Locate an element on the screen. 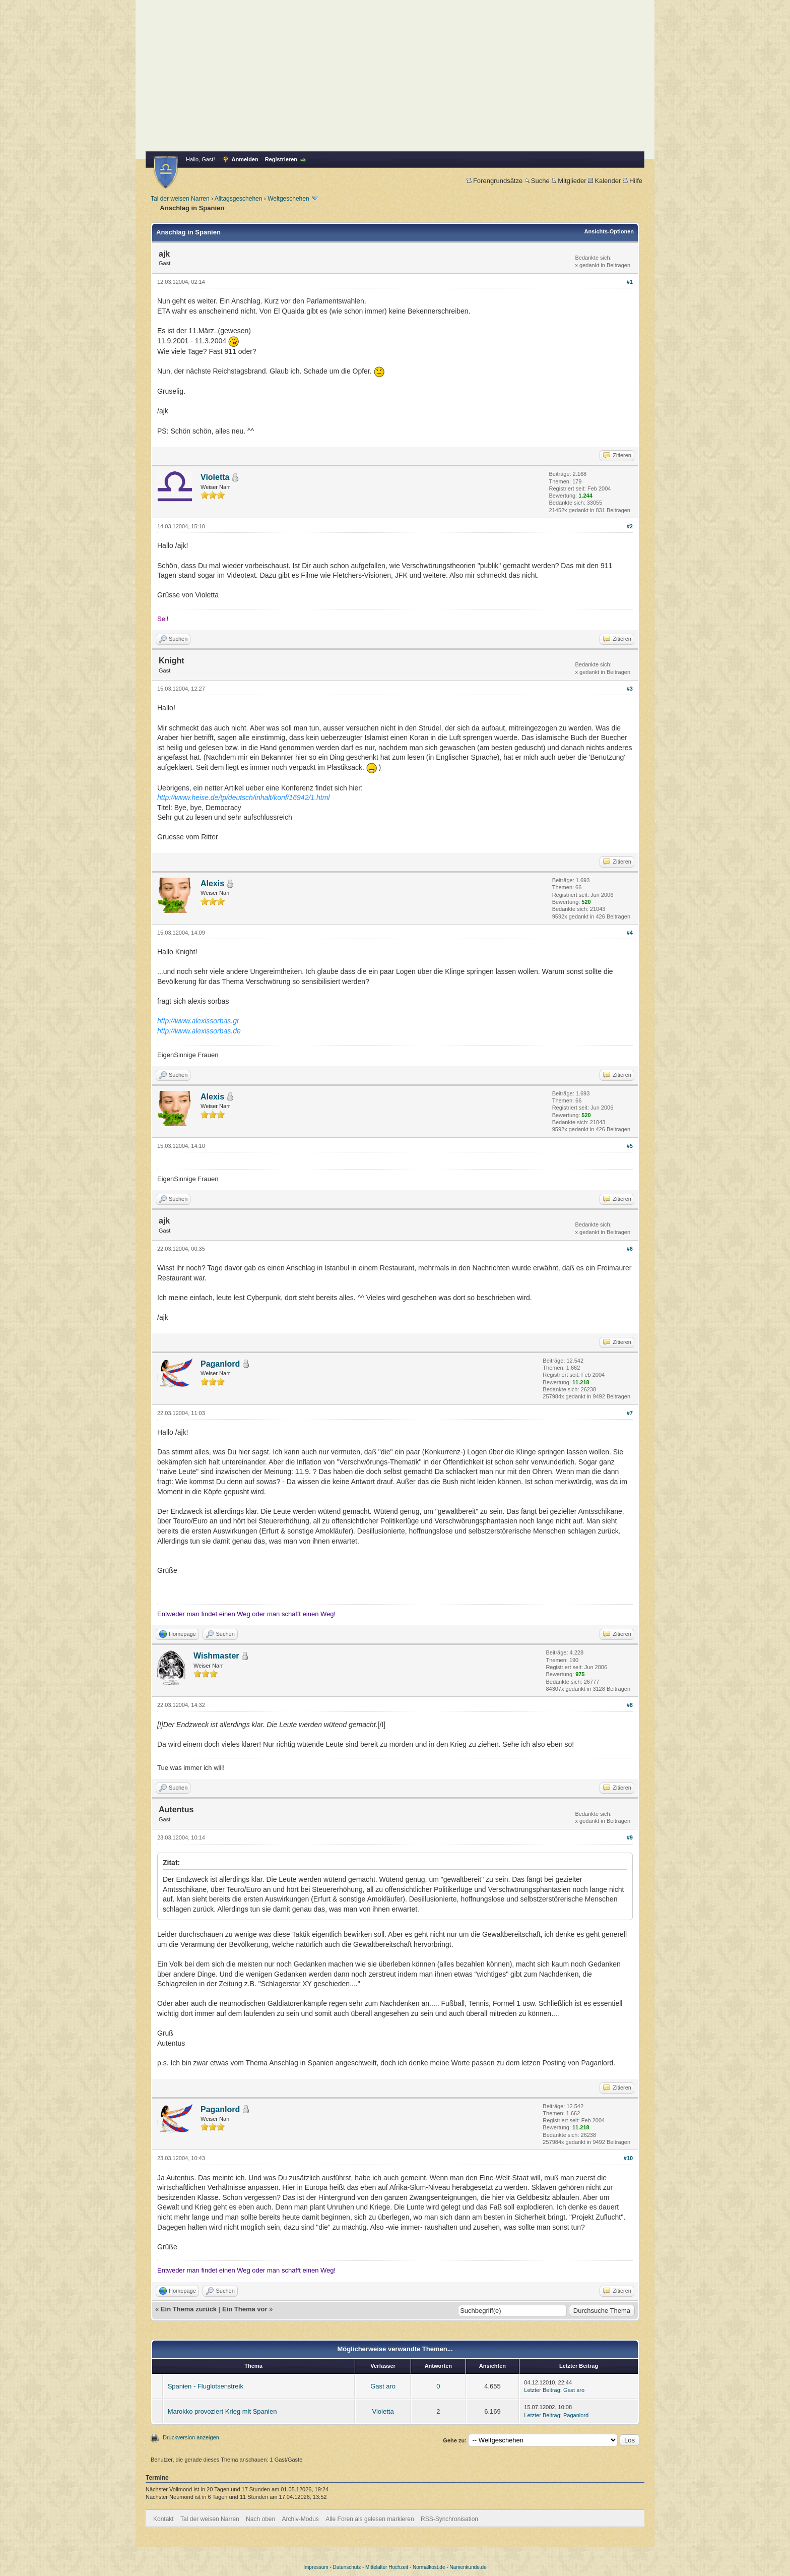 This screenshot has height=2576, width=790. Tal der weisen Narren is located at coordinates (180, 198).